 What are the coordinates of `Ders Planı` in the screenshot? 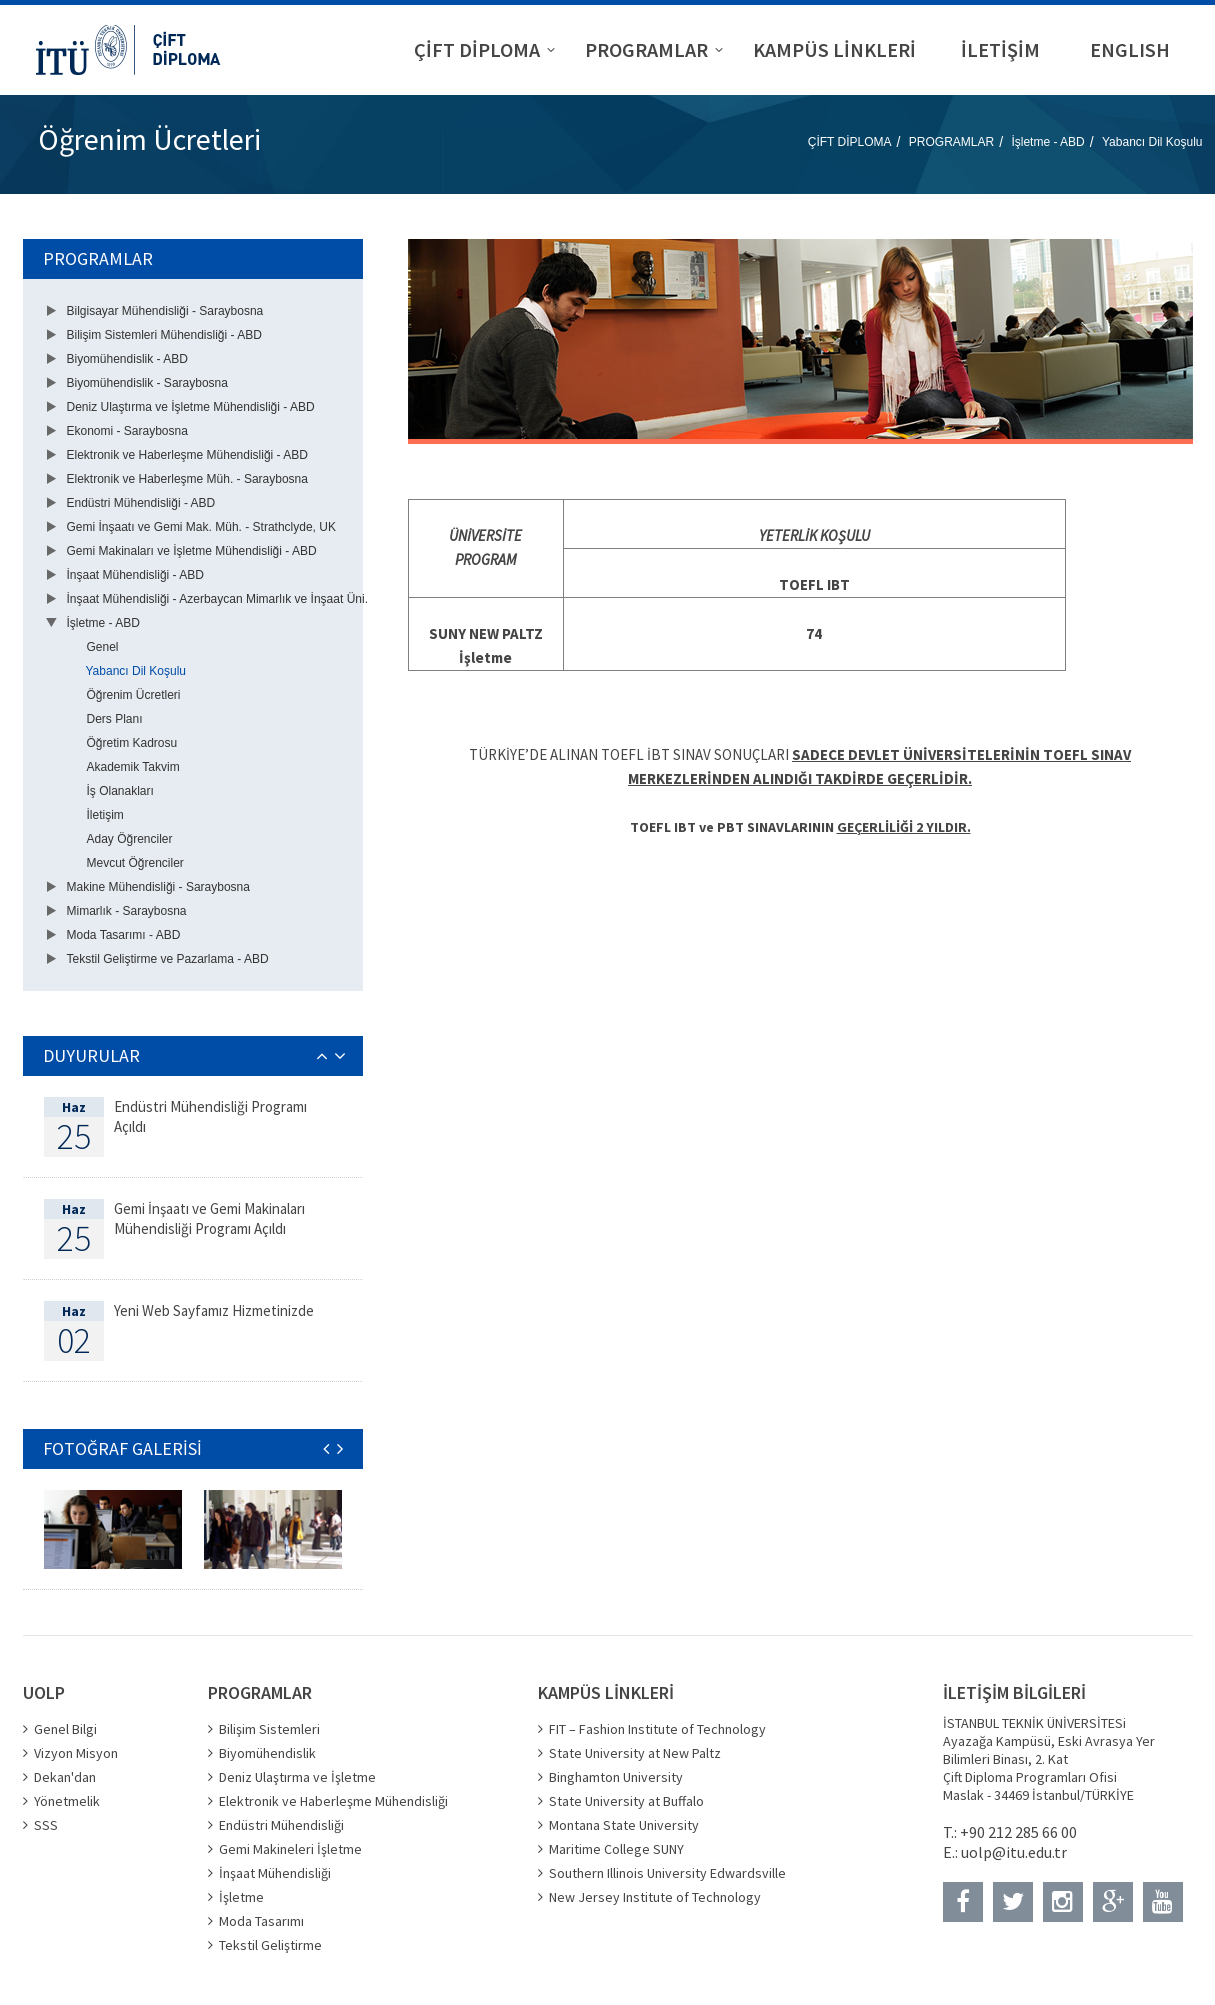 It's located at (115, 719).